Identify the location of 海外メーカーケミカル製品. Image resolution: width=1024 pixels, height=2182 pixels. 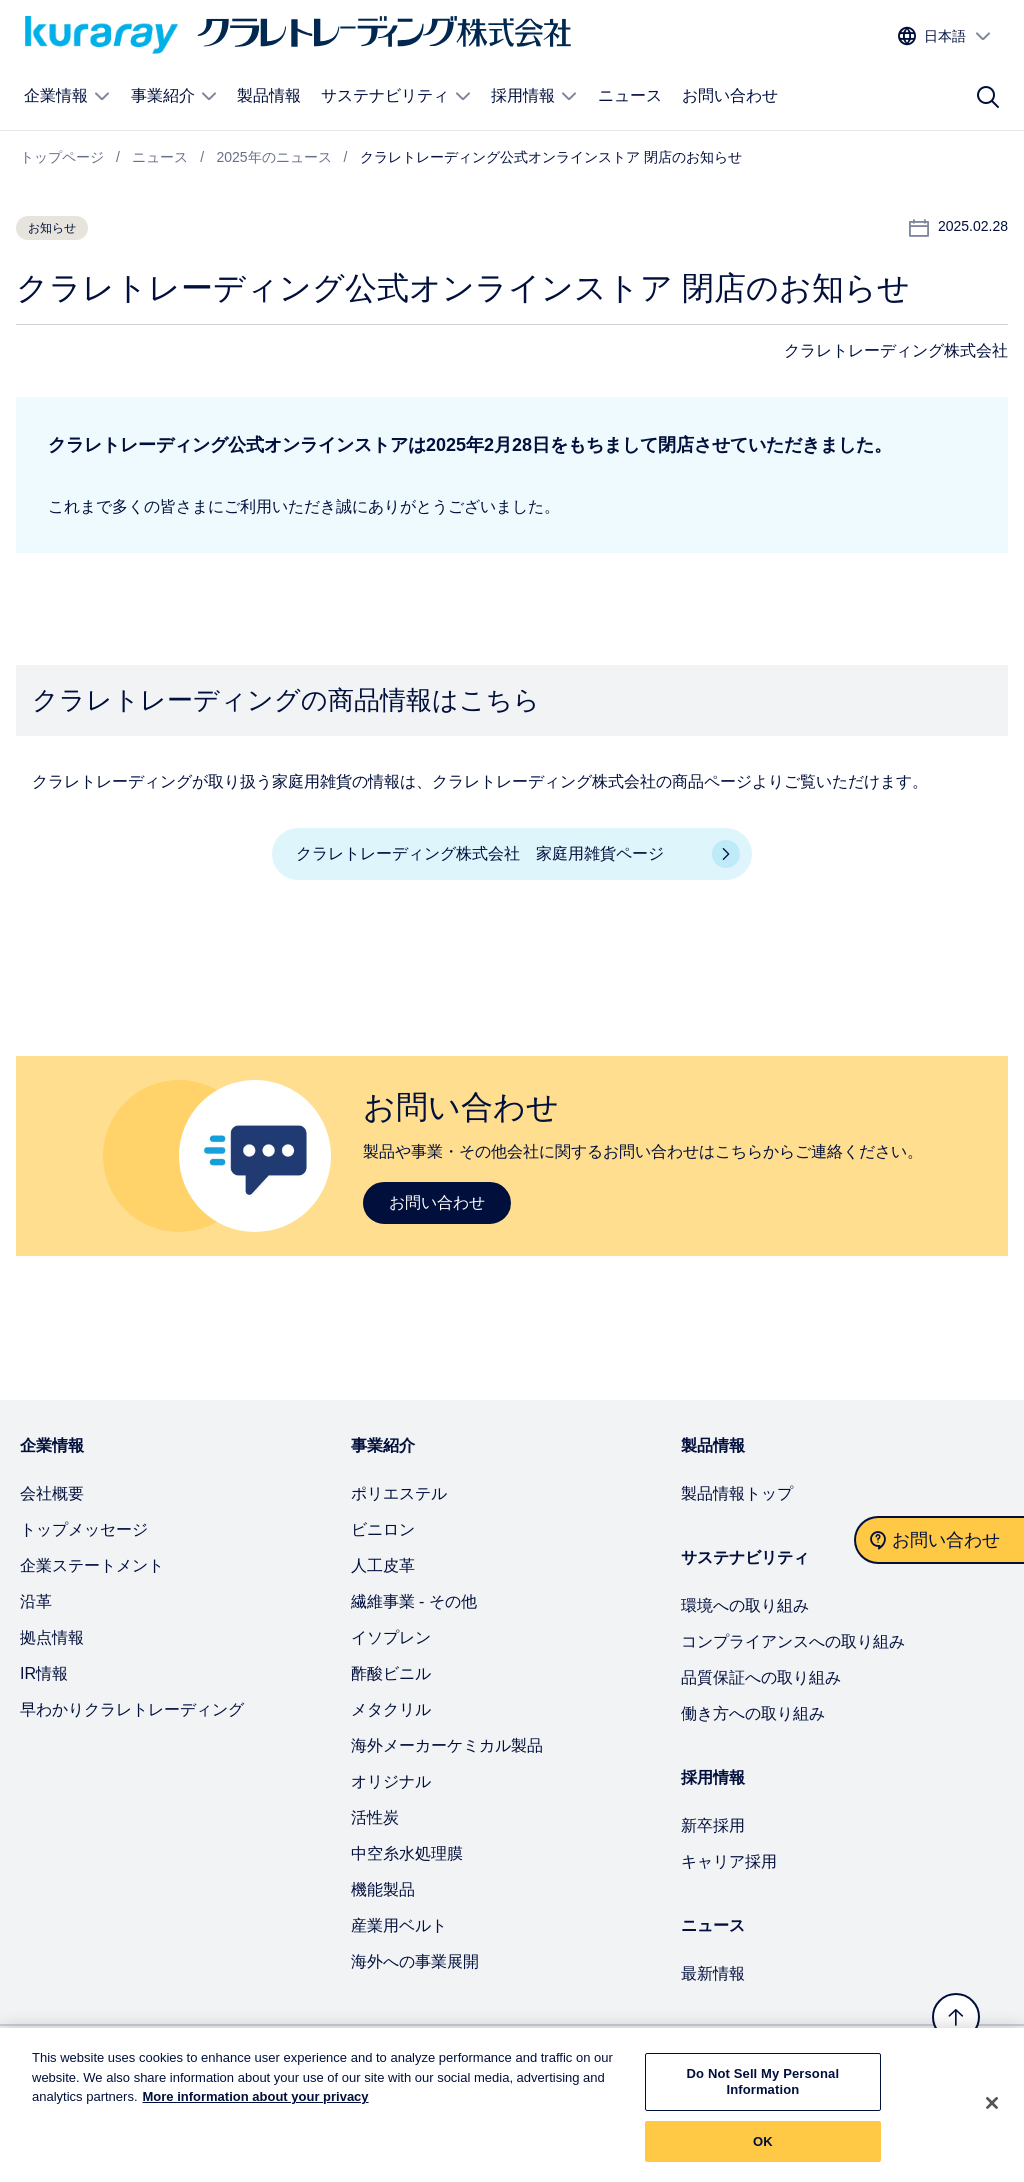
(447, 1745).